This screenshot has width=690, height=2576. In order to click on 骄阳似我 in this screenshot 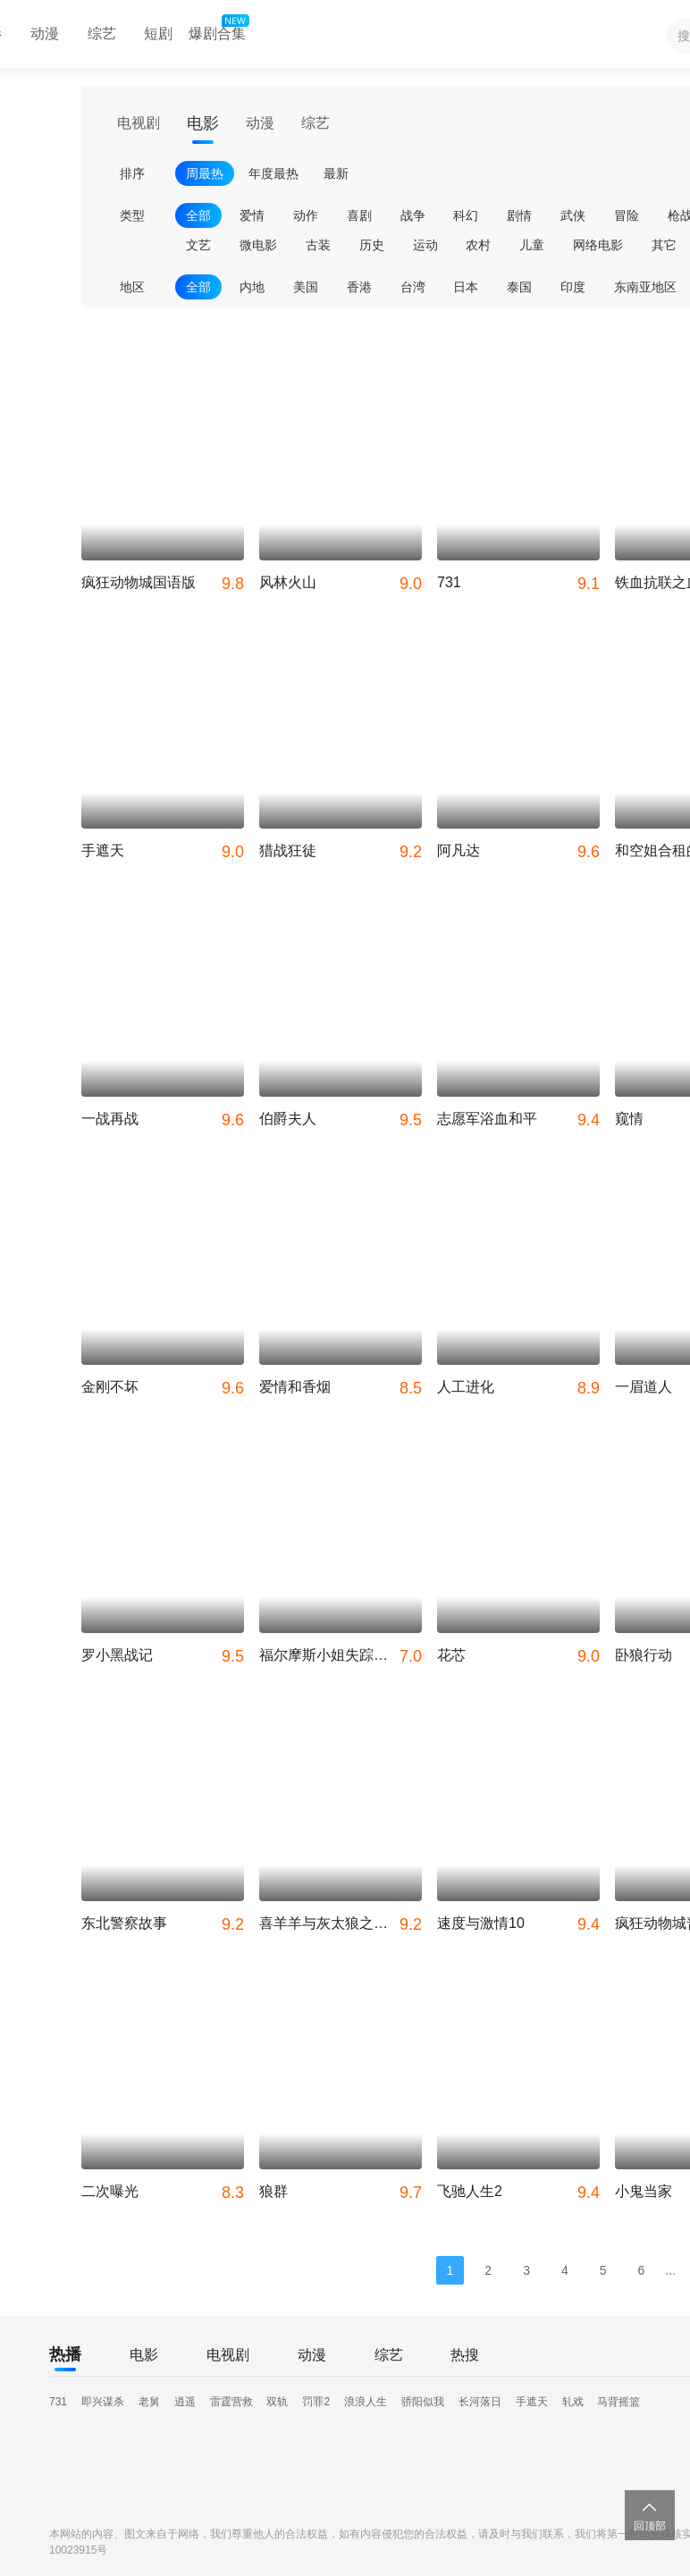, I will do `click(422, 2401)`.